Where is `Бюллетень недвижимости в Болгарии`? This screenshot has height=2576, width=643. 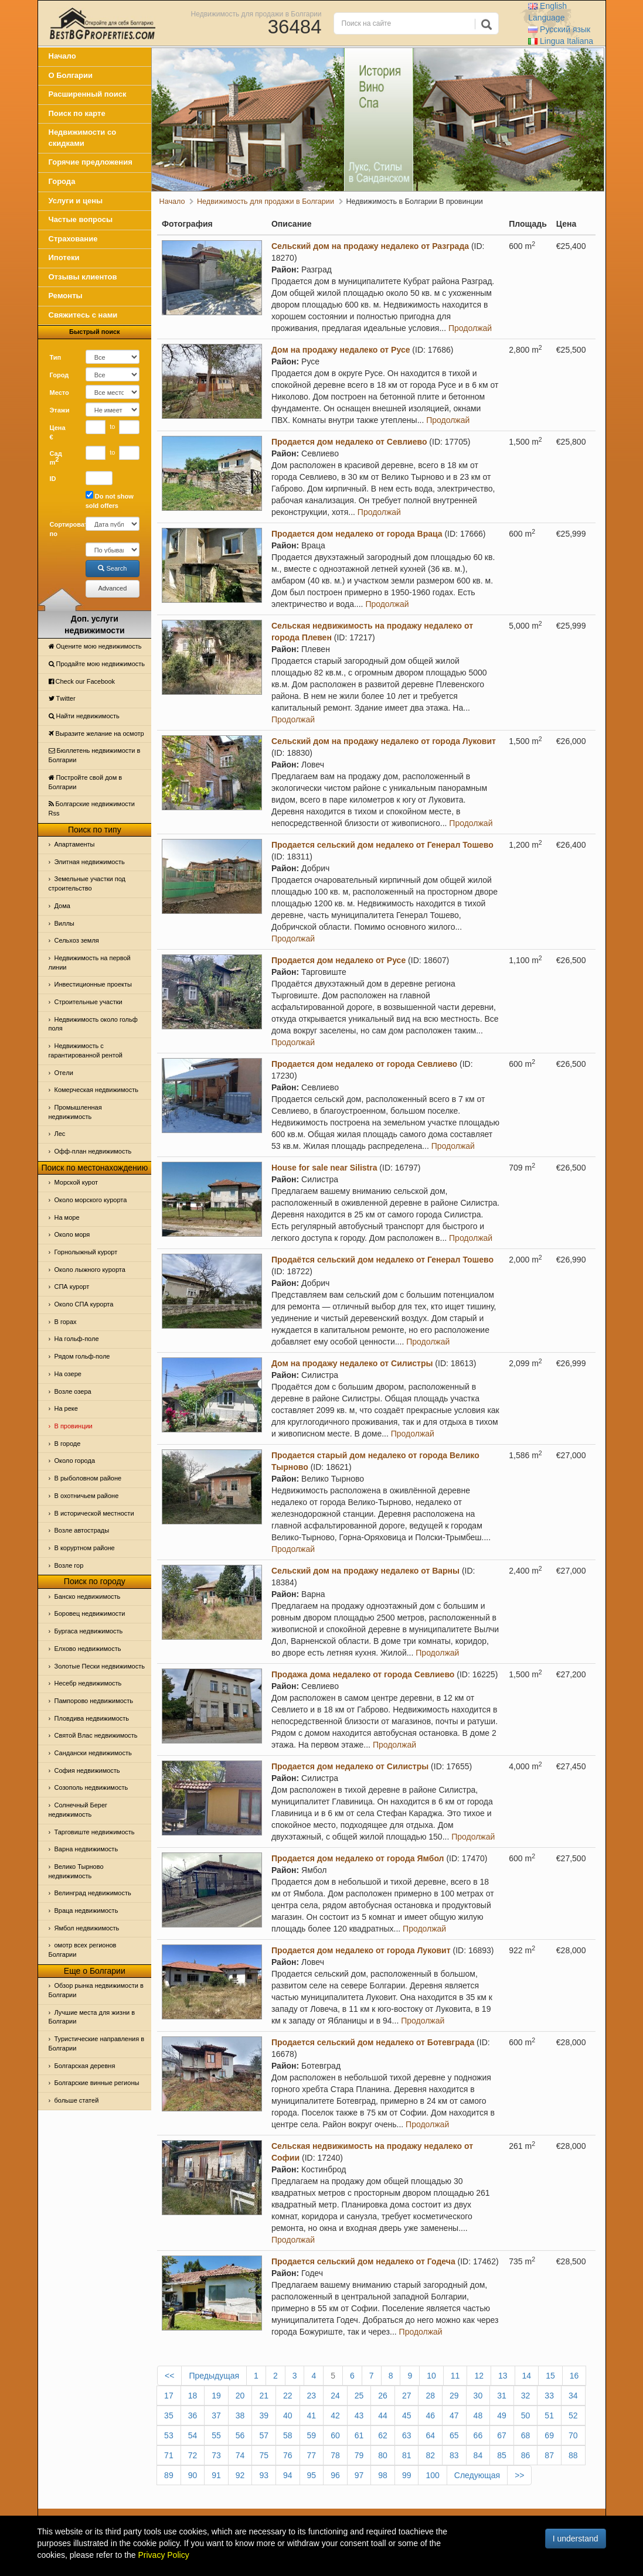 Бюллетень недвижимости в Болгарии is located at coordinates (95, 755).